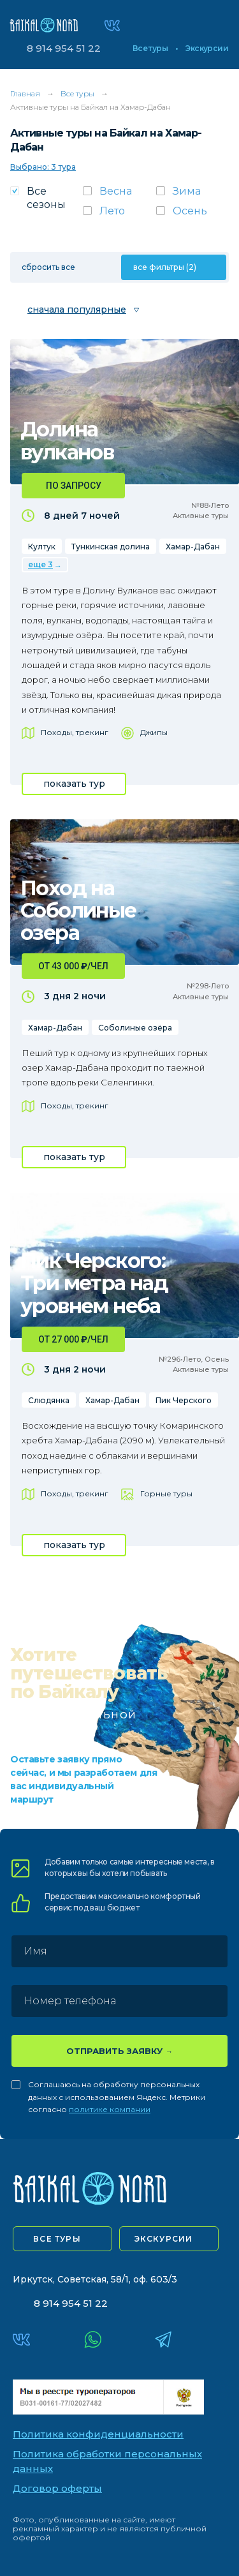 This screenshot has width=239, height=2576. What do you see at coordinates (64, 48) in the screenshot?
I see `8 914 954 51 22` at bounding box center [64, 48].